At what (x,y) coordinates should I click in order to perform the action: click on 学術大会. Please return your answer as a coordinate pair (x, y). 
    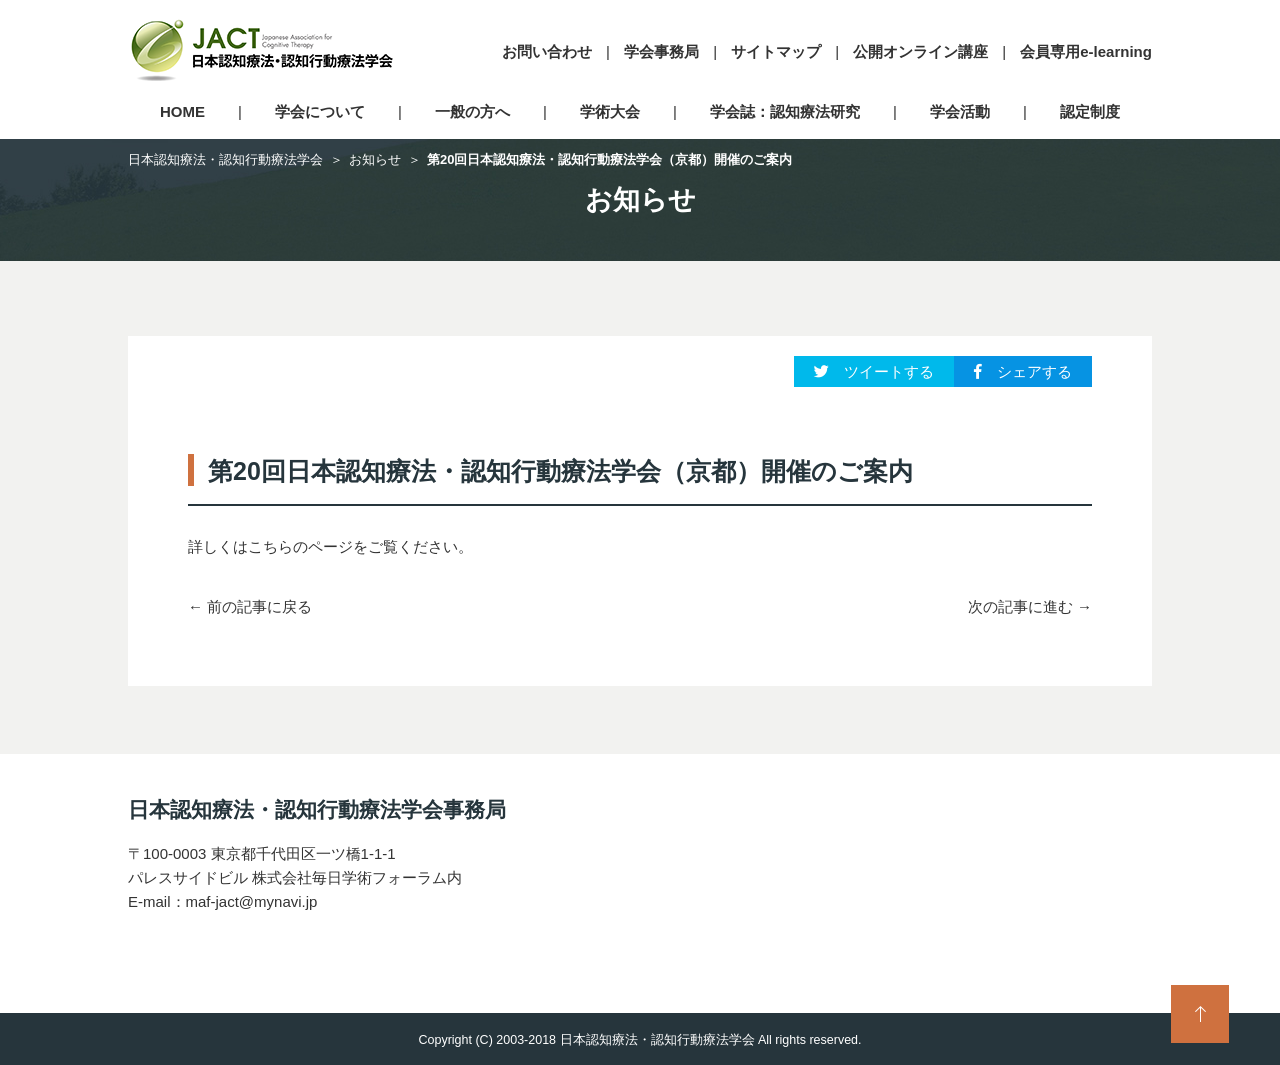
    Looking at the image, I should click on (610, 111).